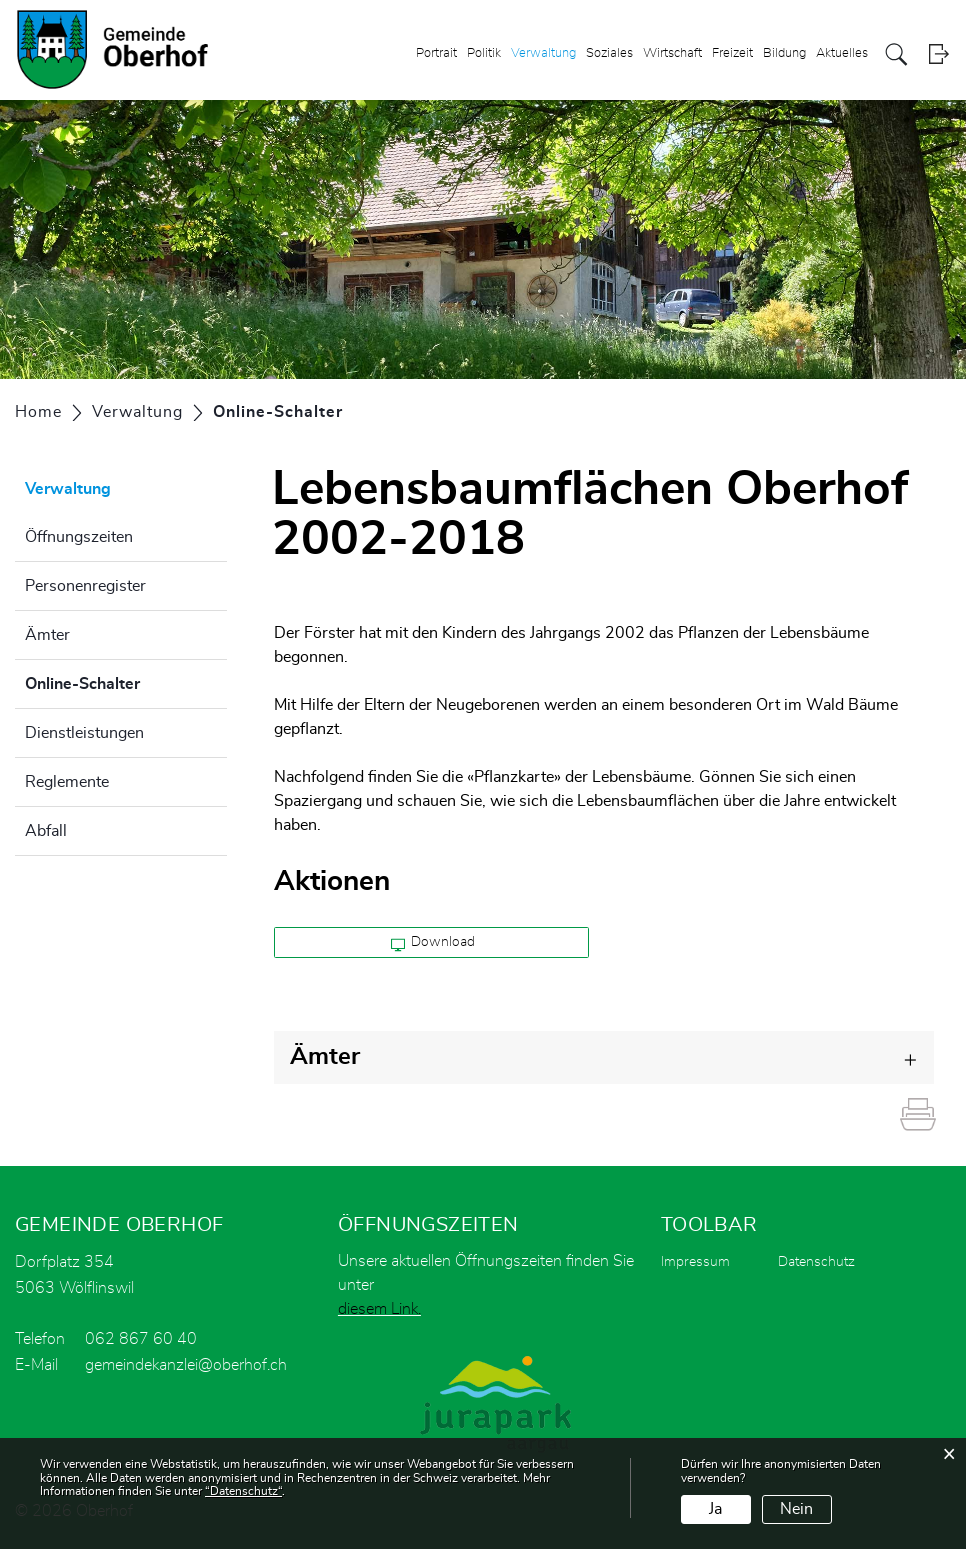 Image resolution: width=966 pixels, height=1549 pixels. What do you see at coordinates (79, 537) in the screenshot?
I see `Öffnungszeiten` at bounding box center [79, 537].